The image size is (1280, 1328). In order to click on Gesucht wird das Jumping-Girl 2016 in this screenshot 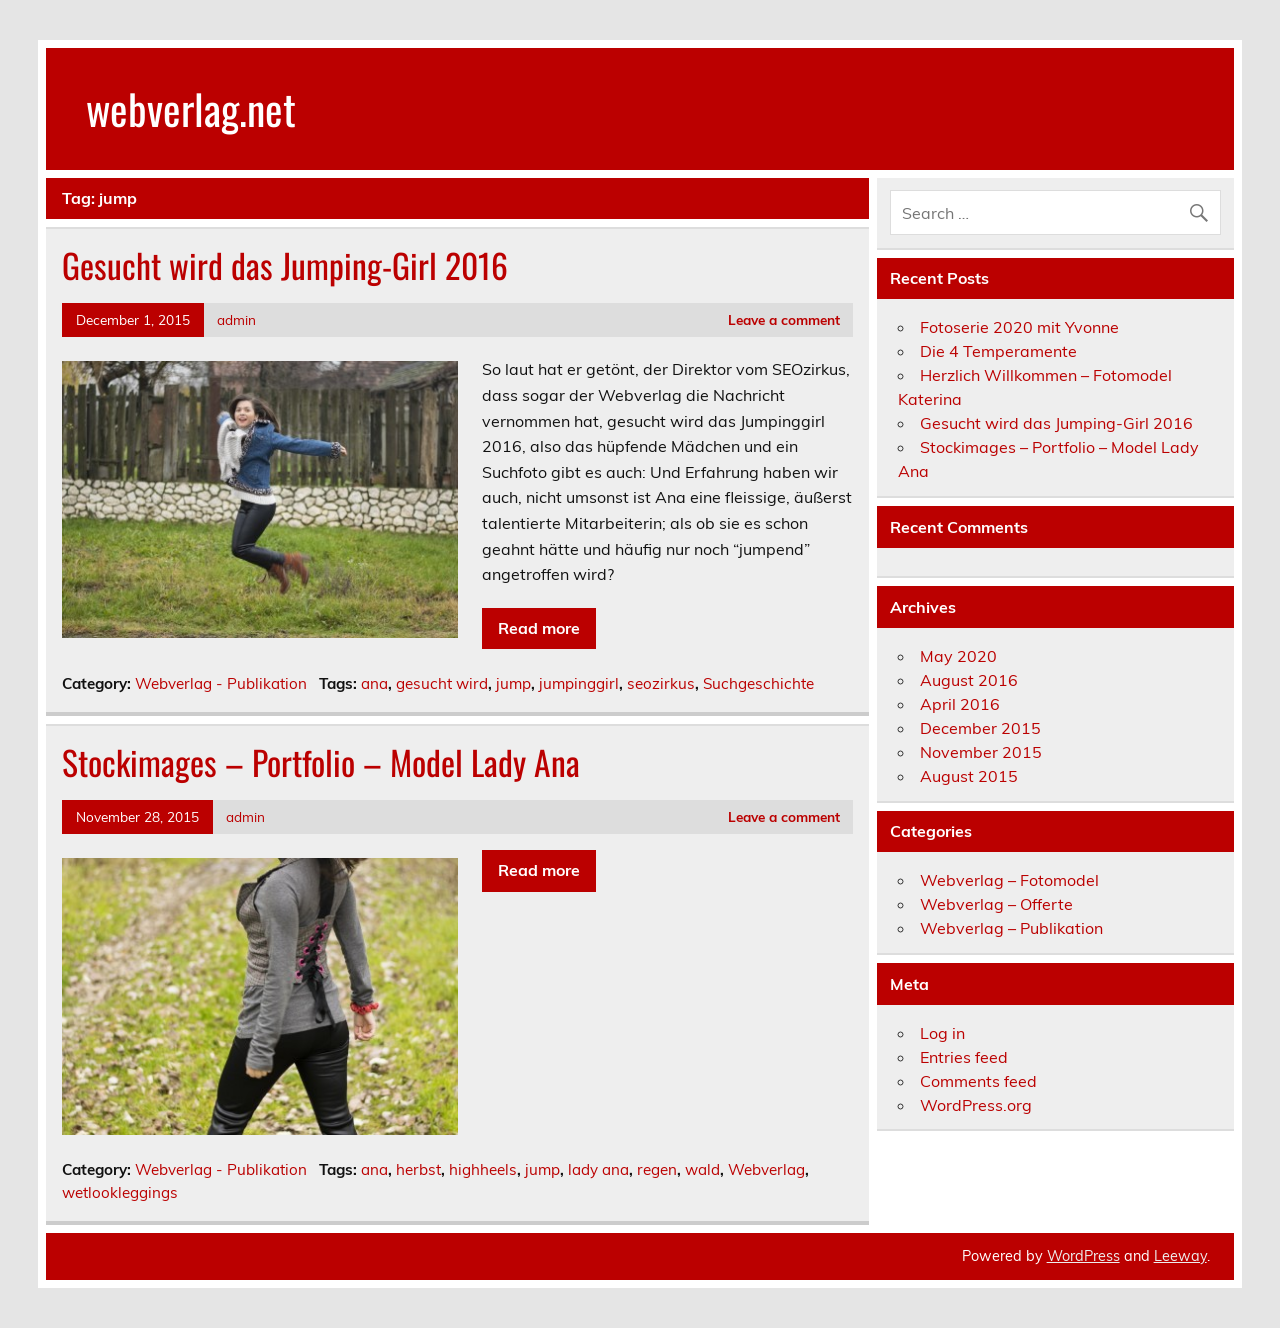, I will do `click(285, 265)`.